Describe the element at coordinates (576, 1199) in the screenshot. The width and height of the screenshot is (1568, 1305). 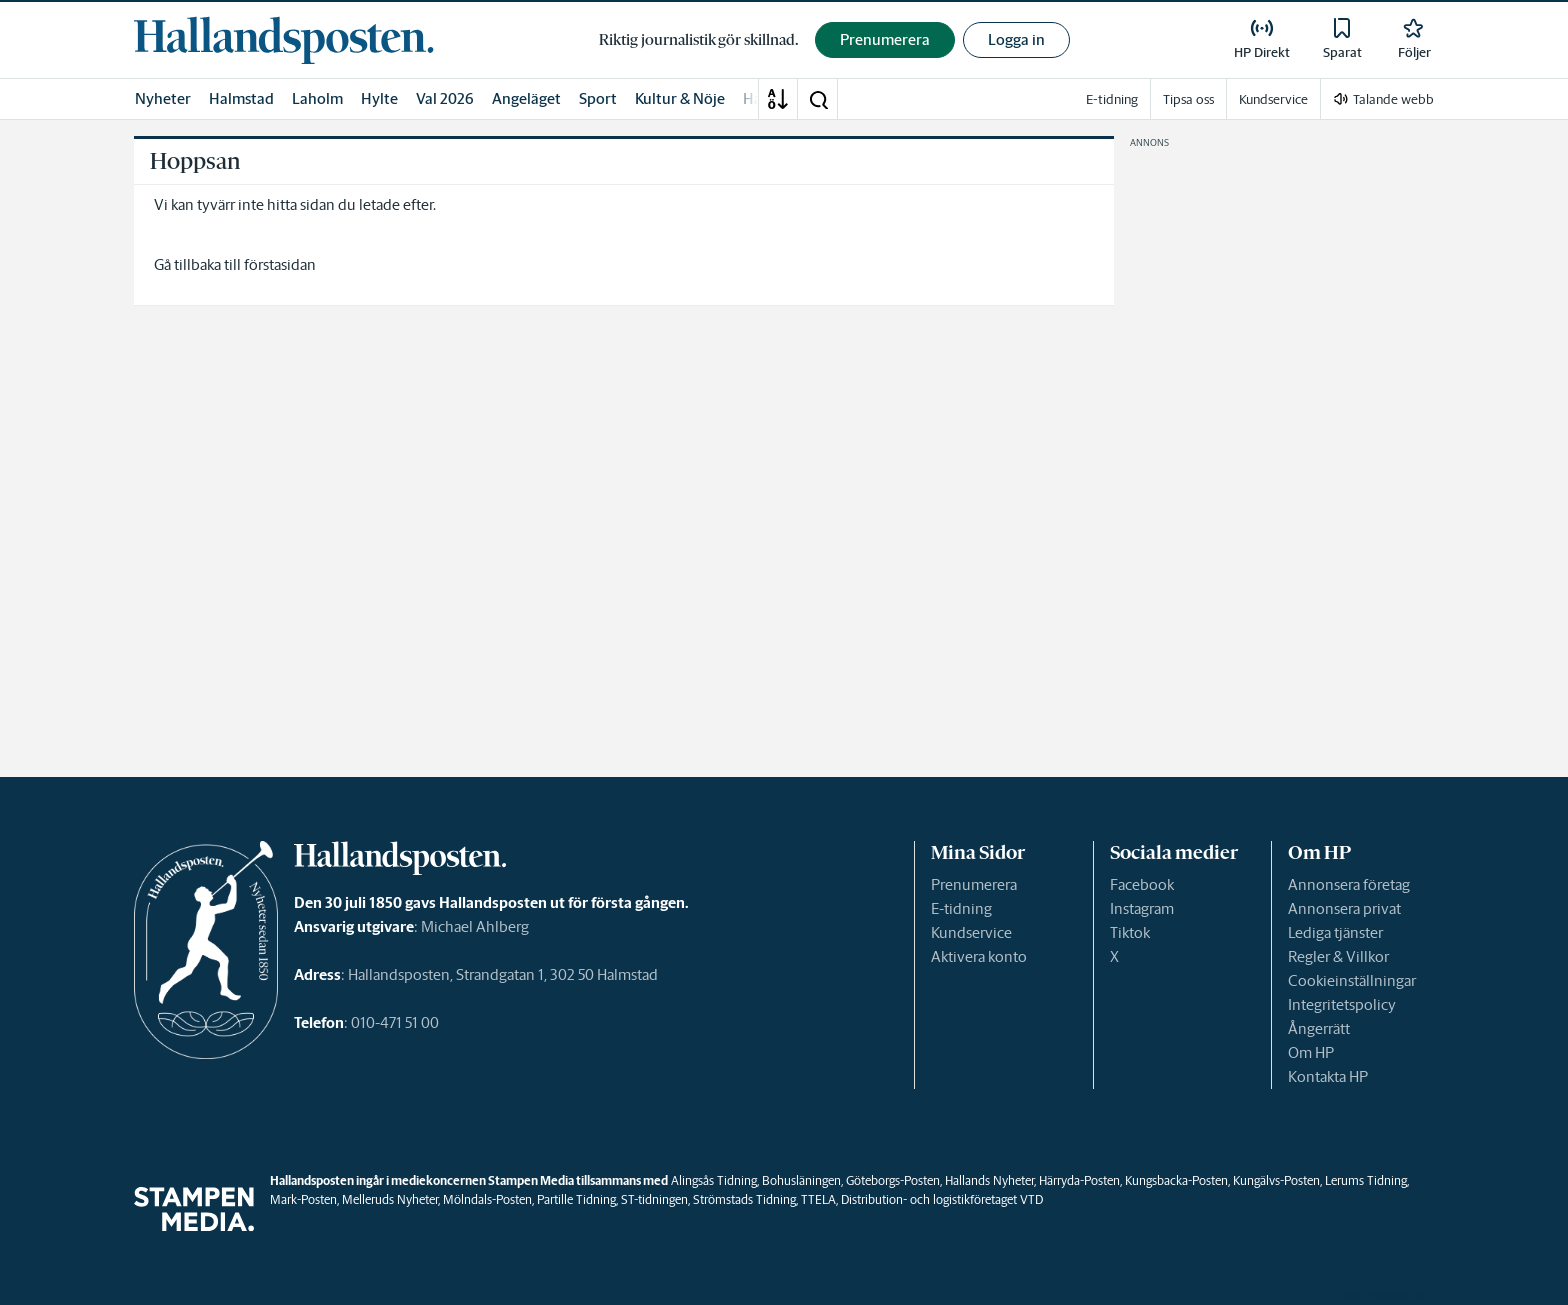
I see `Partille Tidning` at that location.